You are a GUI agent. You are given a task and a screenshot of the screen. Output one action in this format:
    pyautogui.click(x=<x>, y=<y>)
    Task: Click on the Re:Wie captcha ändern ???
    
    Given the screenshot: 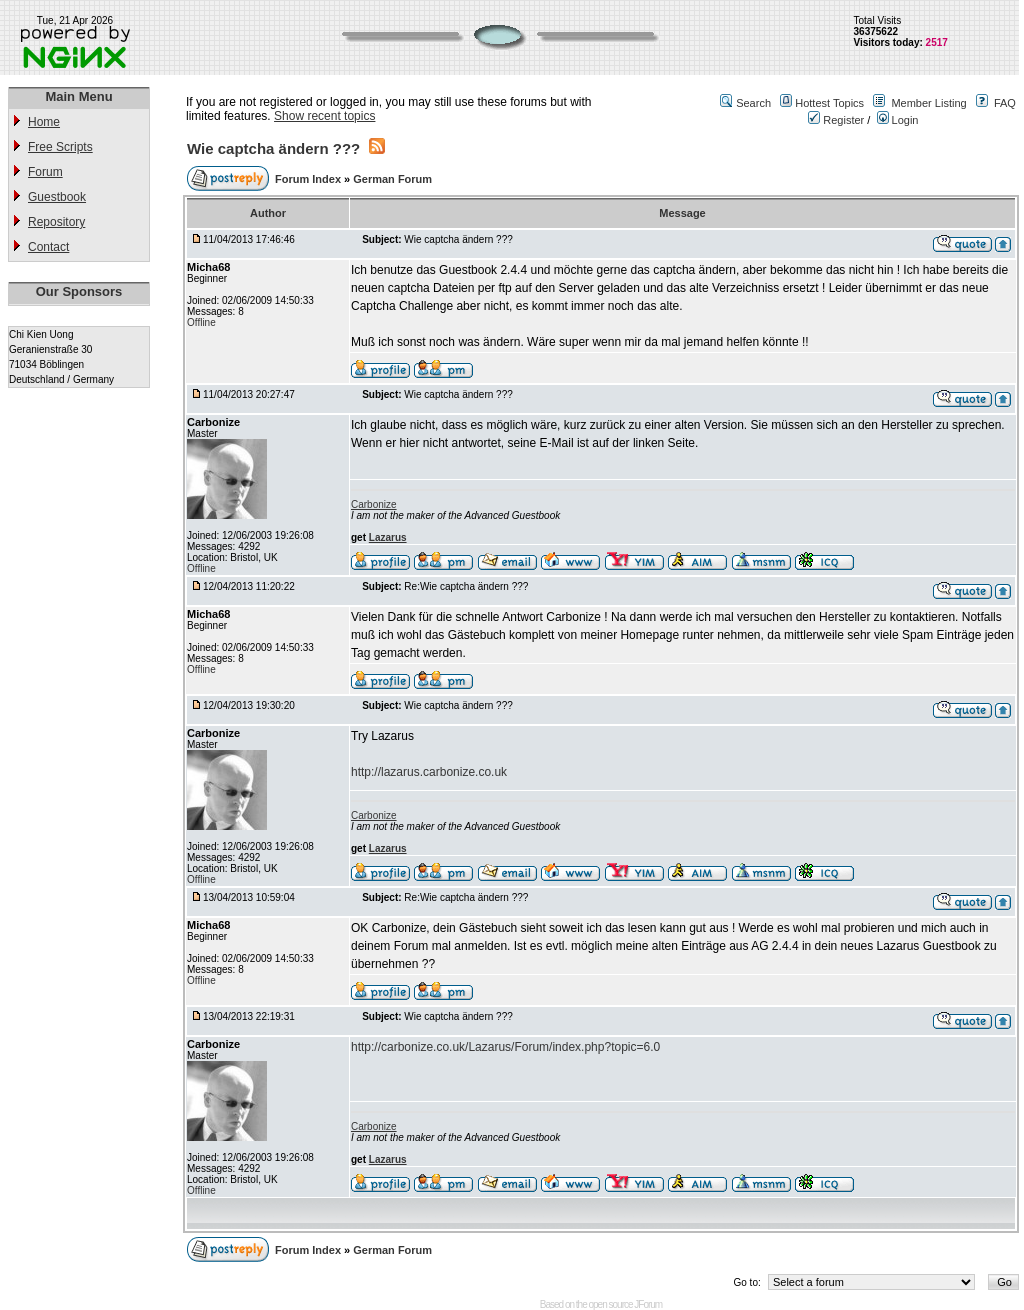 What is the action you would take?
    pyautogui.click(x=466, y=586)
    